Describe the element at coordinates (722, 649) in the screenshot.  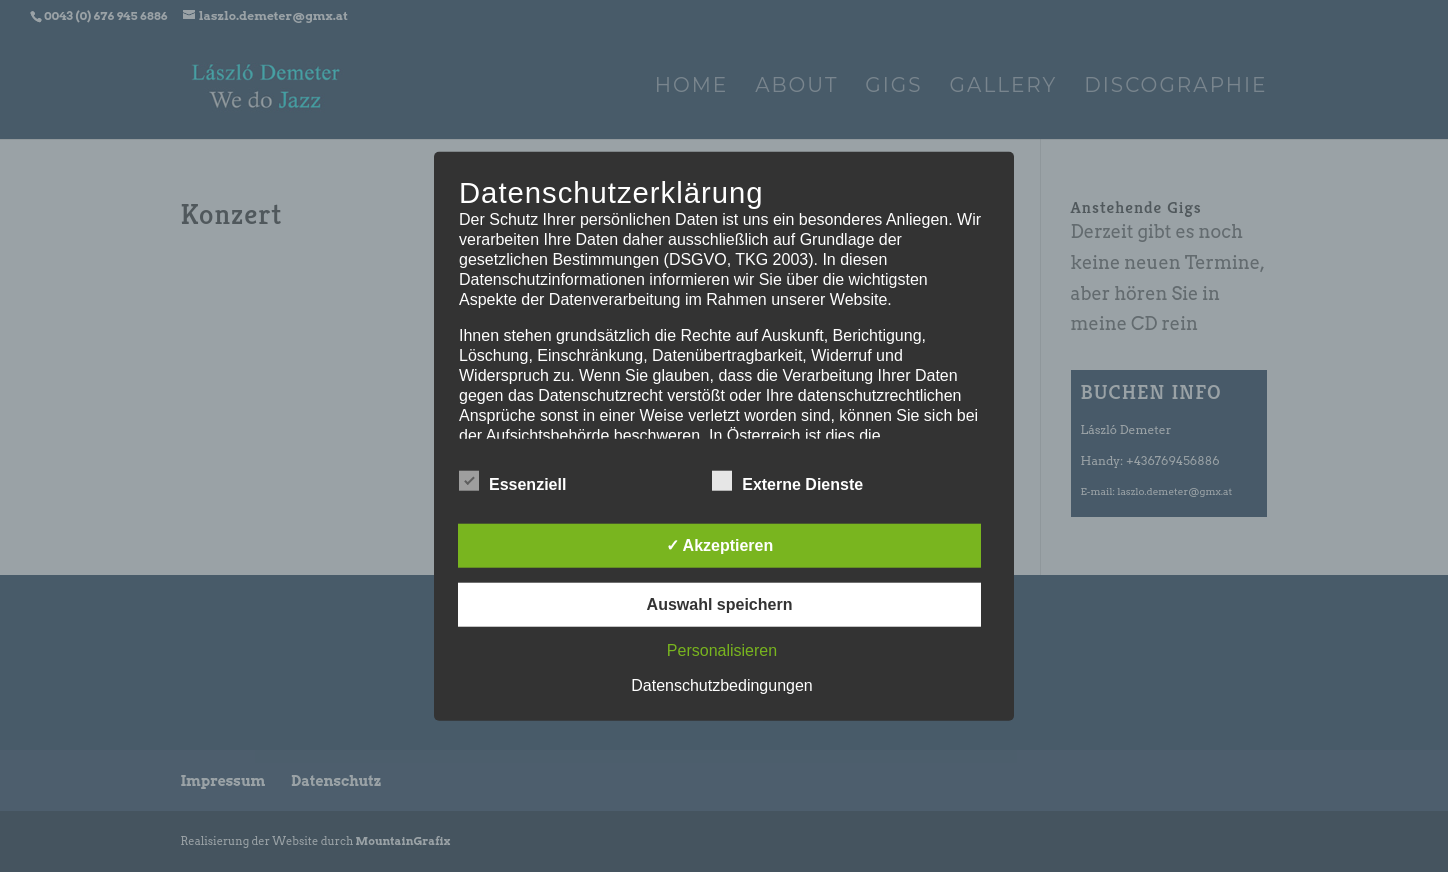
I see `Personalisieren` at that location.